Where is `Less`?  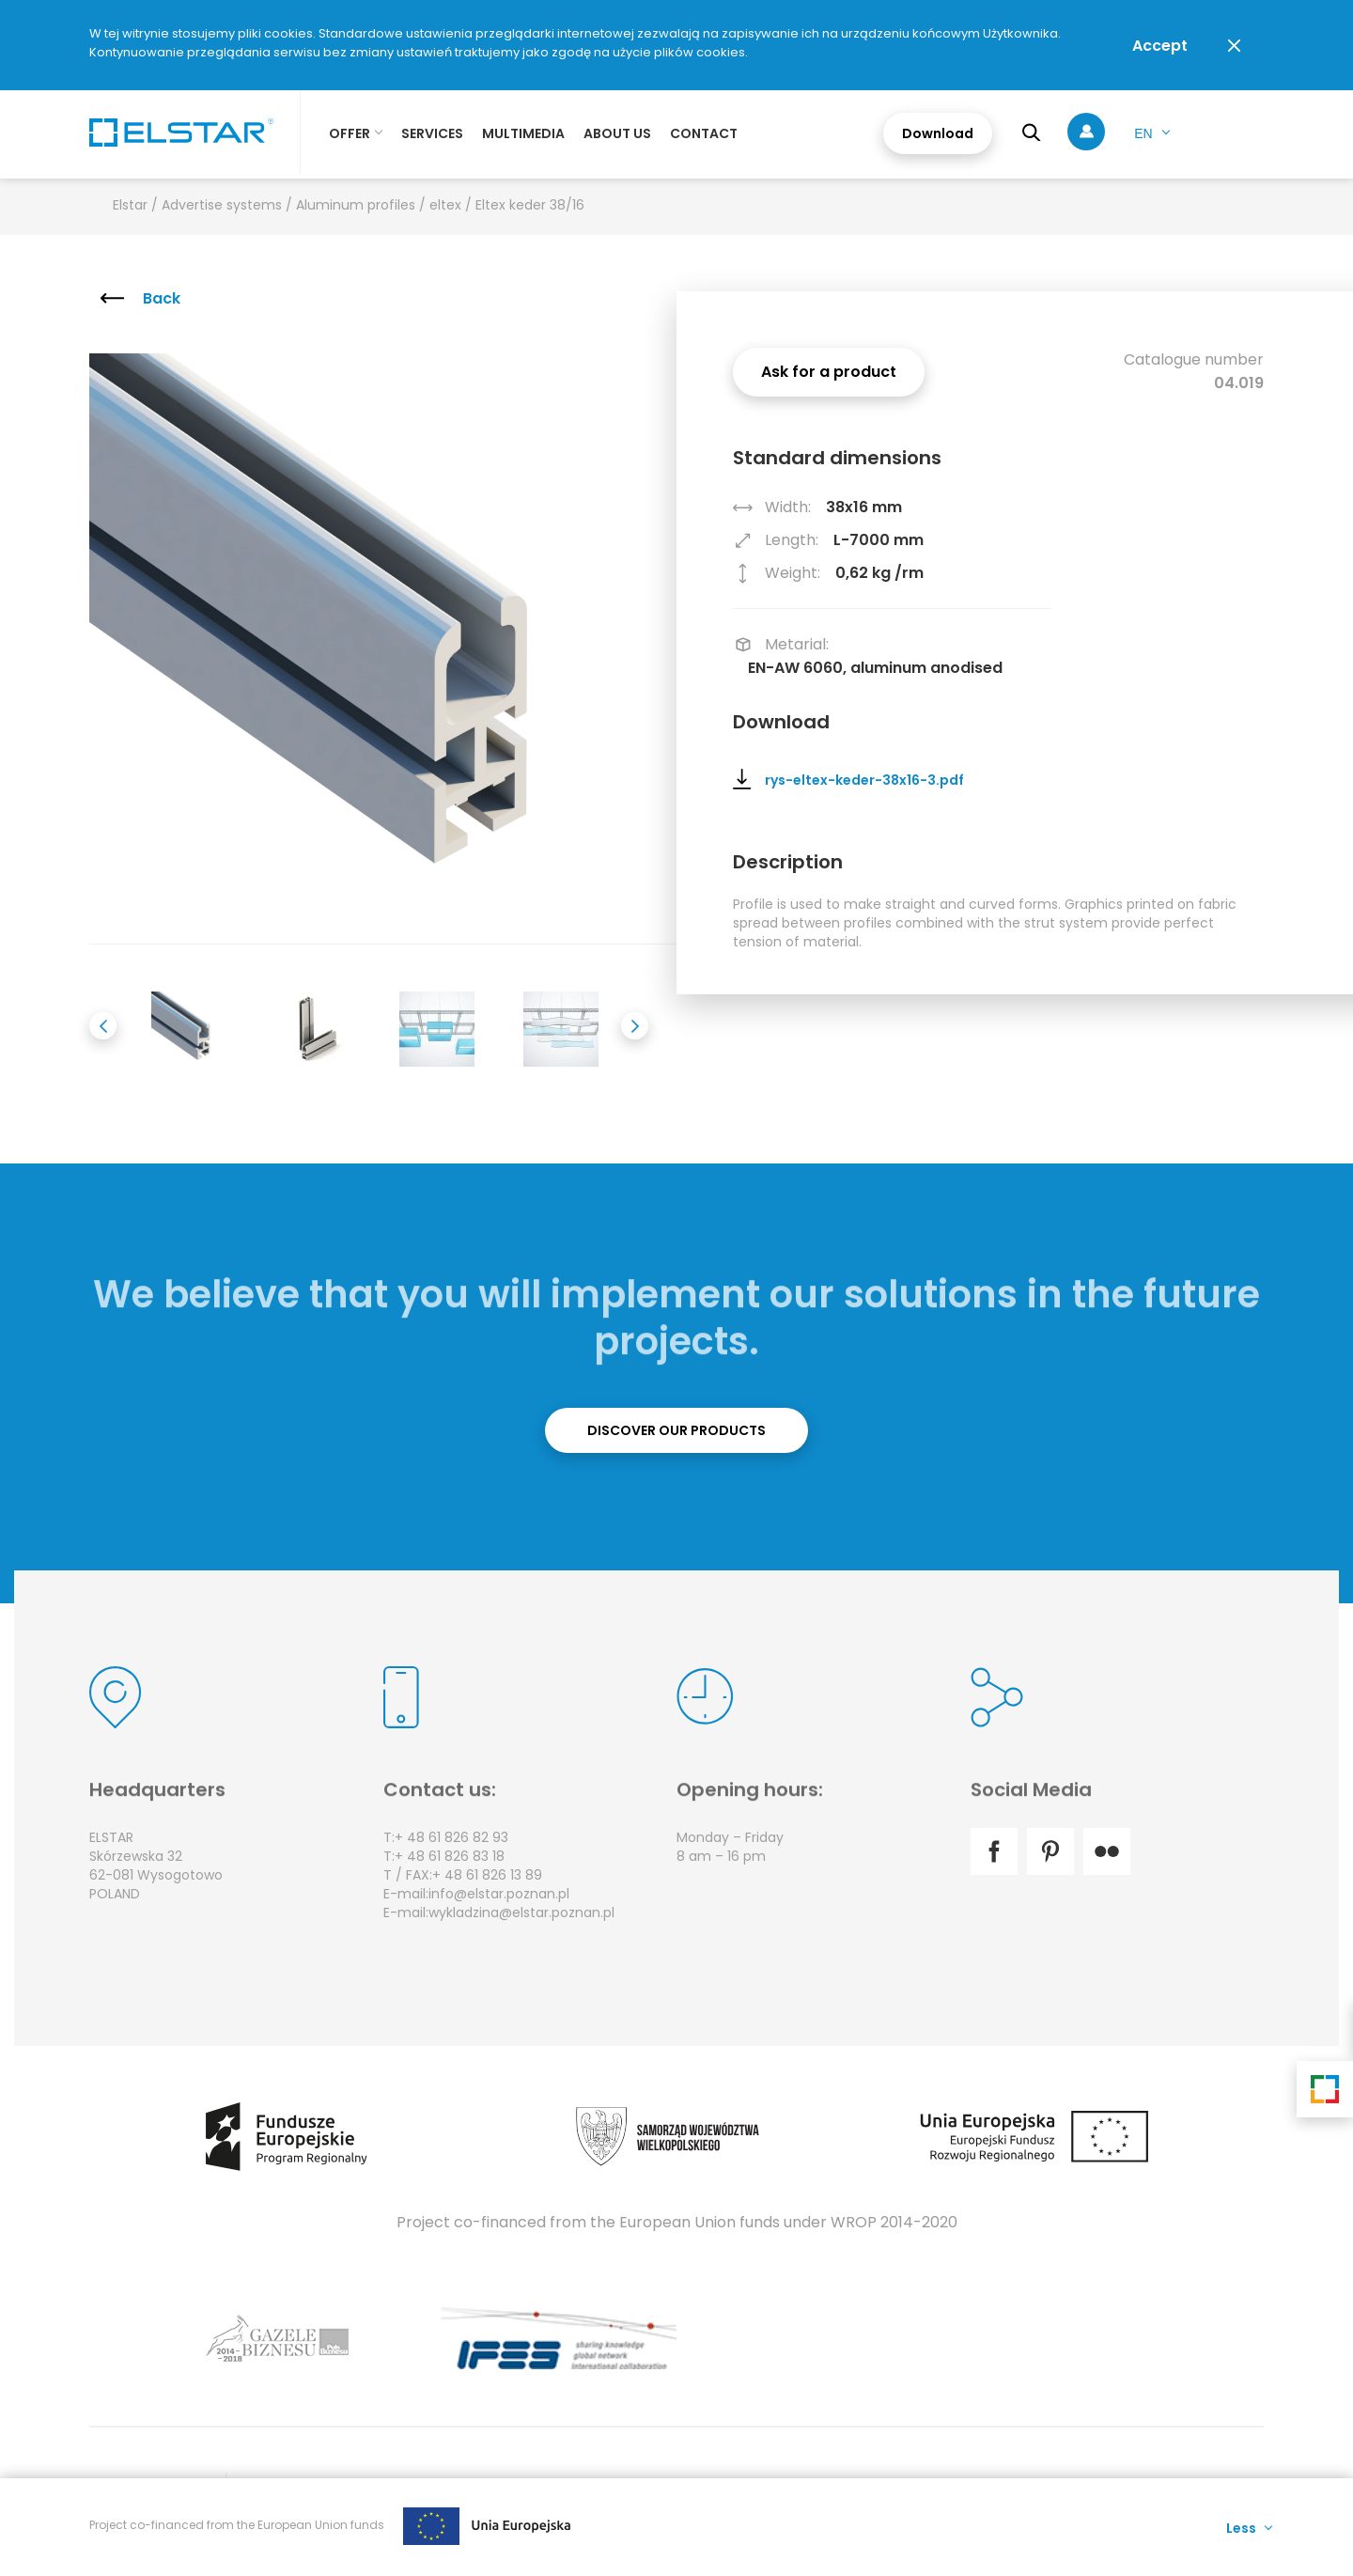 Less is located at coordinates (1241, 2527).